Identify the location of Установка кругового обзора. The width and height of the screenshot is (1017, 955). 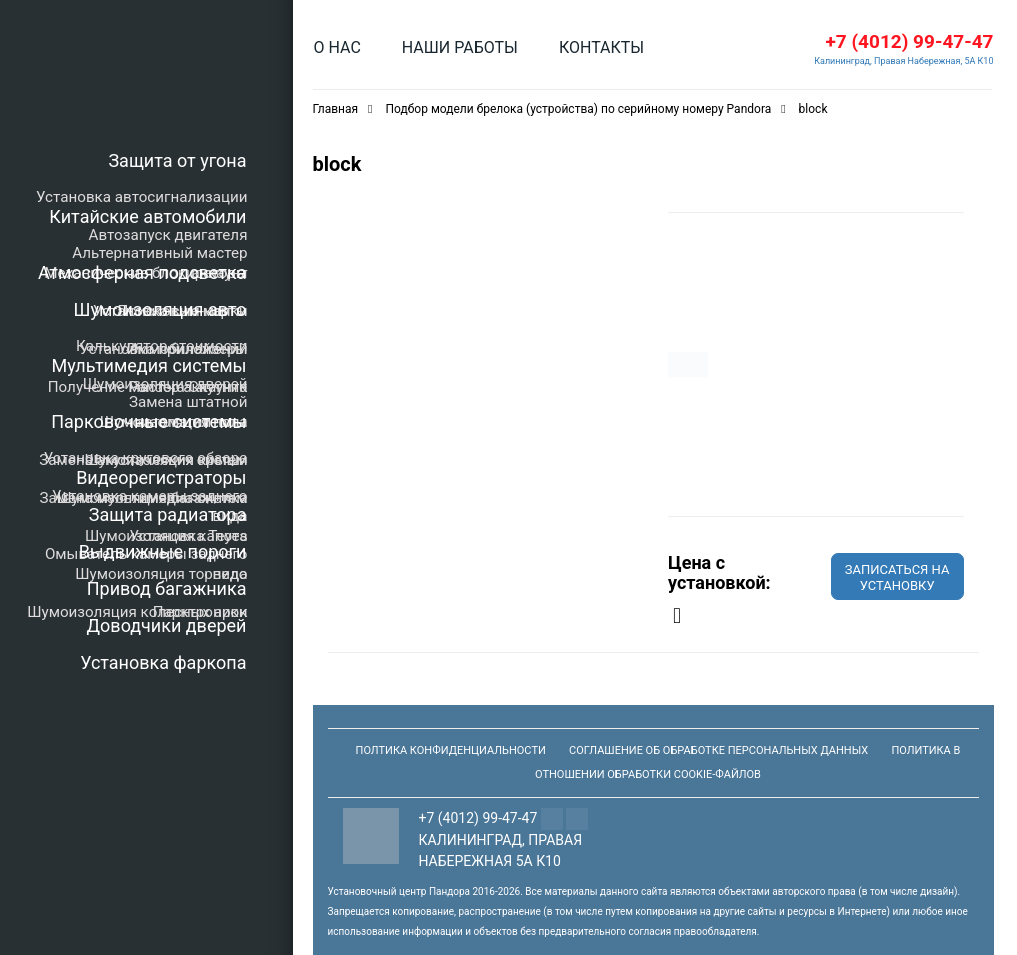
(146, 458).